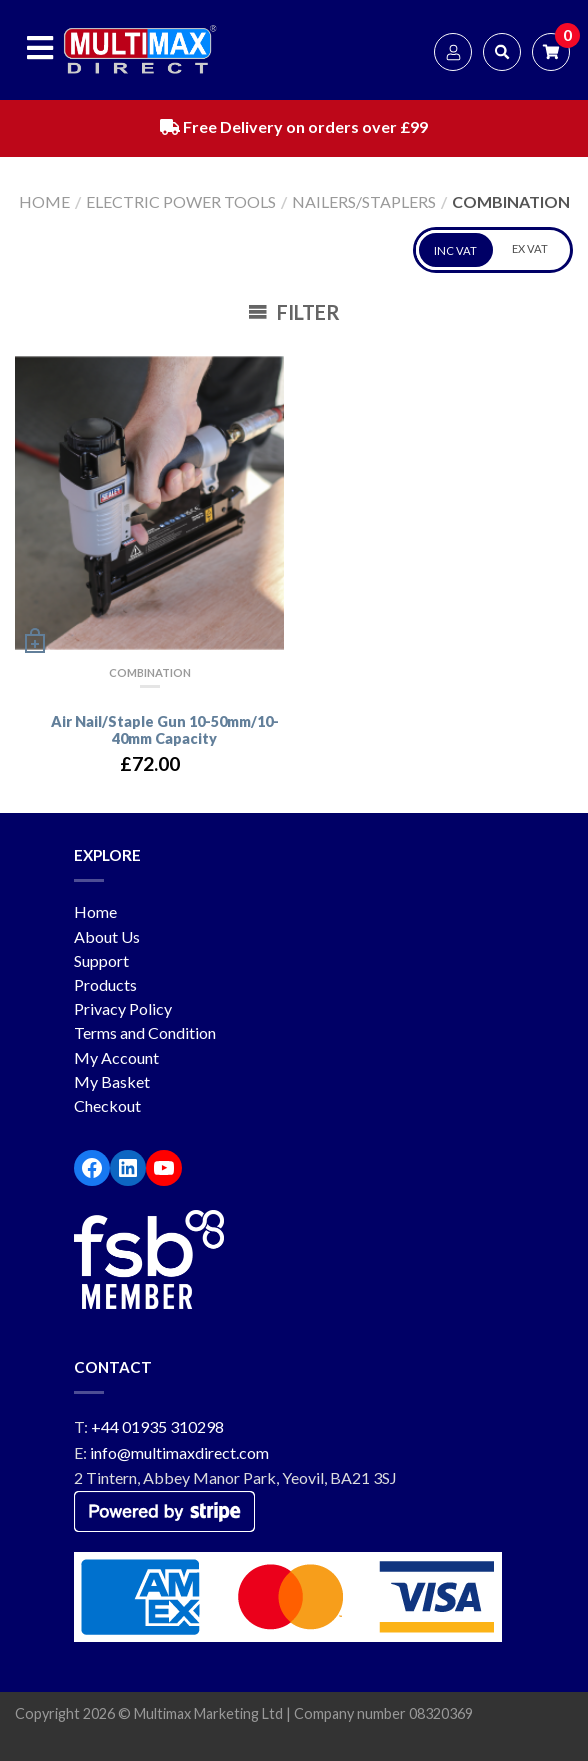 The height and width of the screenshot is (1761, 588). Describe the element at coordinates (123, 1008) in the screenshot. I see `Privacy Policy` at that location.